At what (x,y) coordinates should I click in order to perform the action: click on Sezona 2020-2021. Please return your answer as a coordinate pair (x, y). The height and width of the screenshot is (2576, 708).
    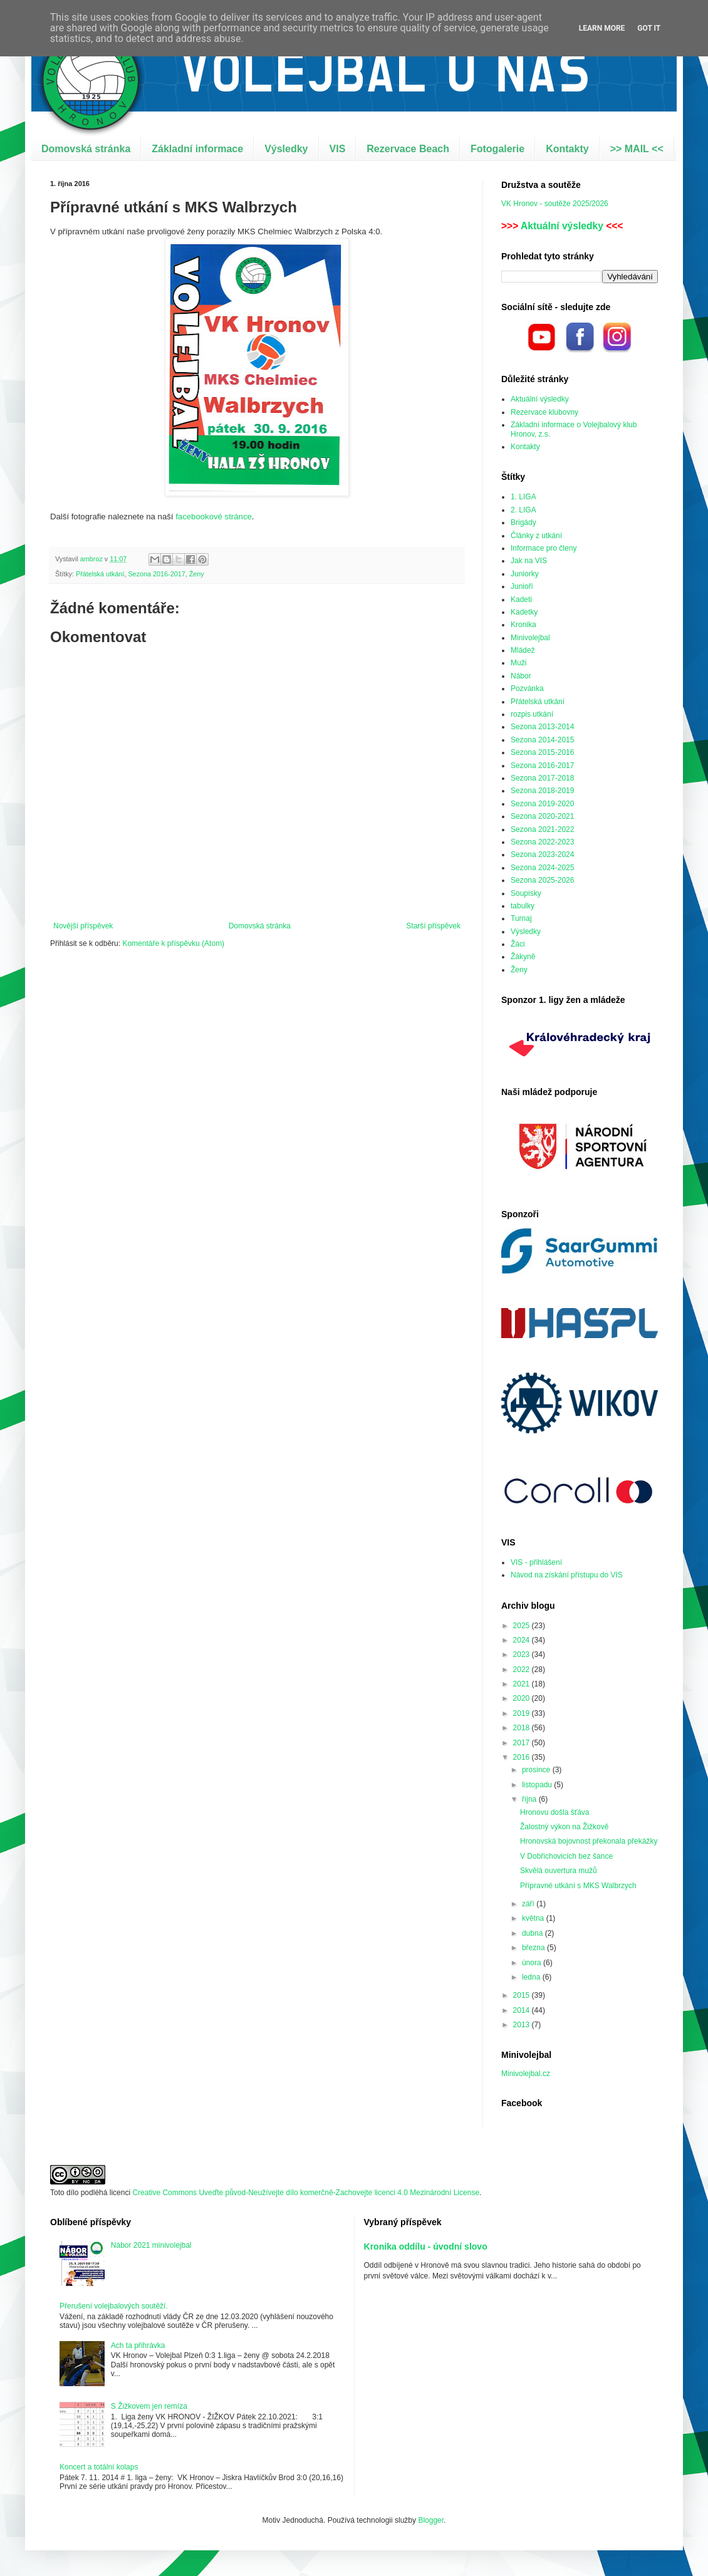
    Looking at the image, I should click on (542, 816).